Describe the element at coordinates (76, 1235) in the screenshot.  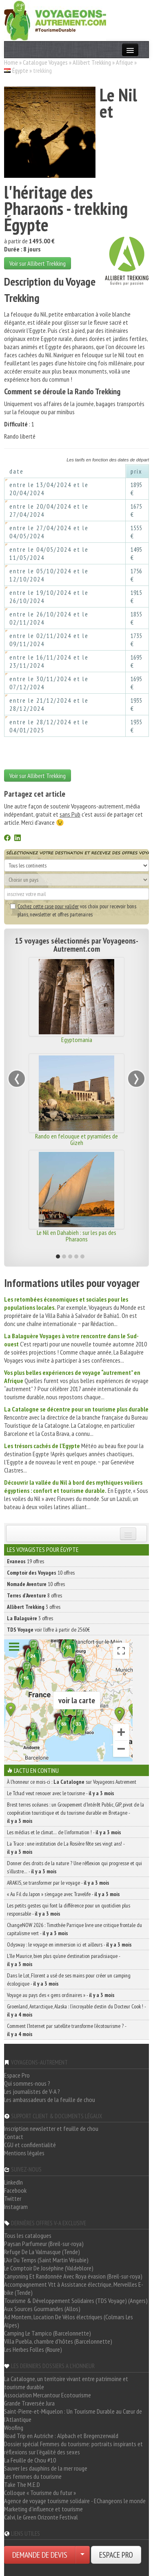
I see `Le Nil en Dahabieh : sur les pas des Pharaons` at that location.